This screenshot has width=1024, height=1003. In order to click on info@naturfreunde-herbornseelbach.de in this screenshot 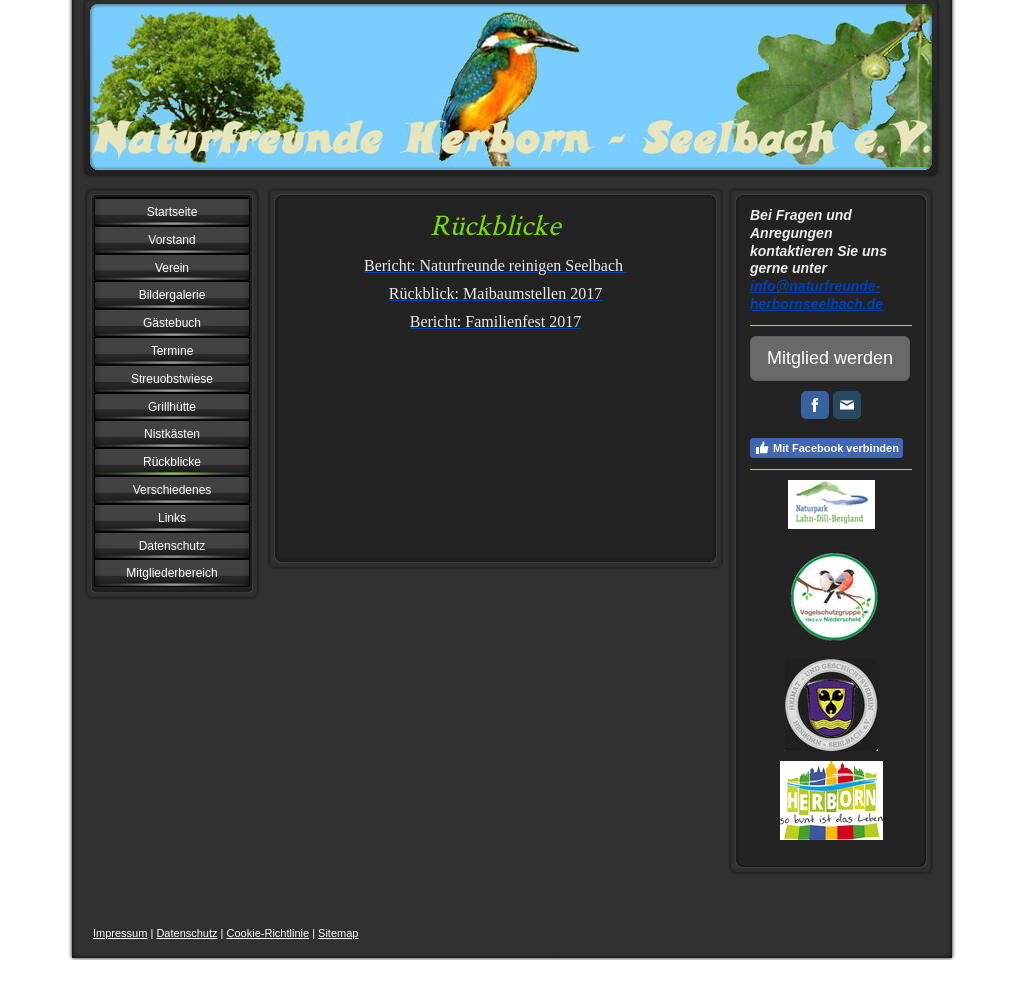, I will do `click(816, 295)`.